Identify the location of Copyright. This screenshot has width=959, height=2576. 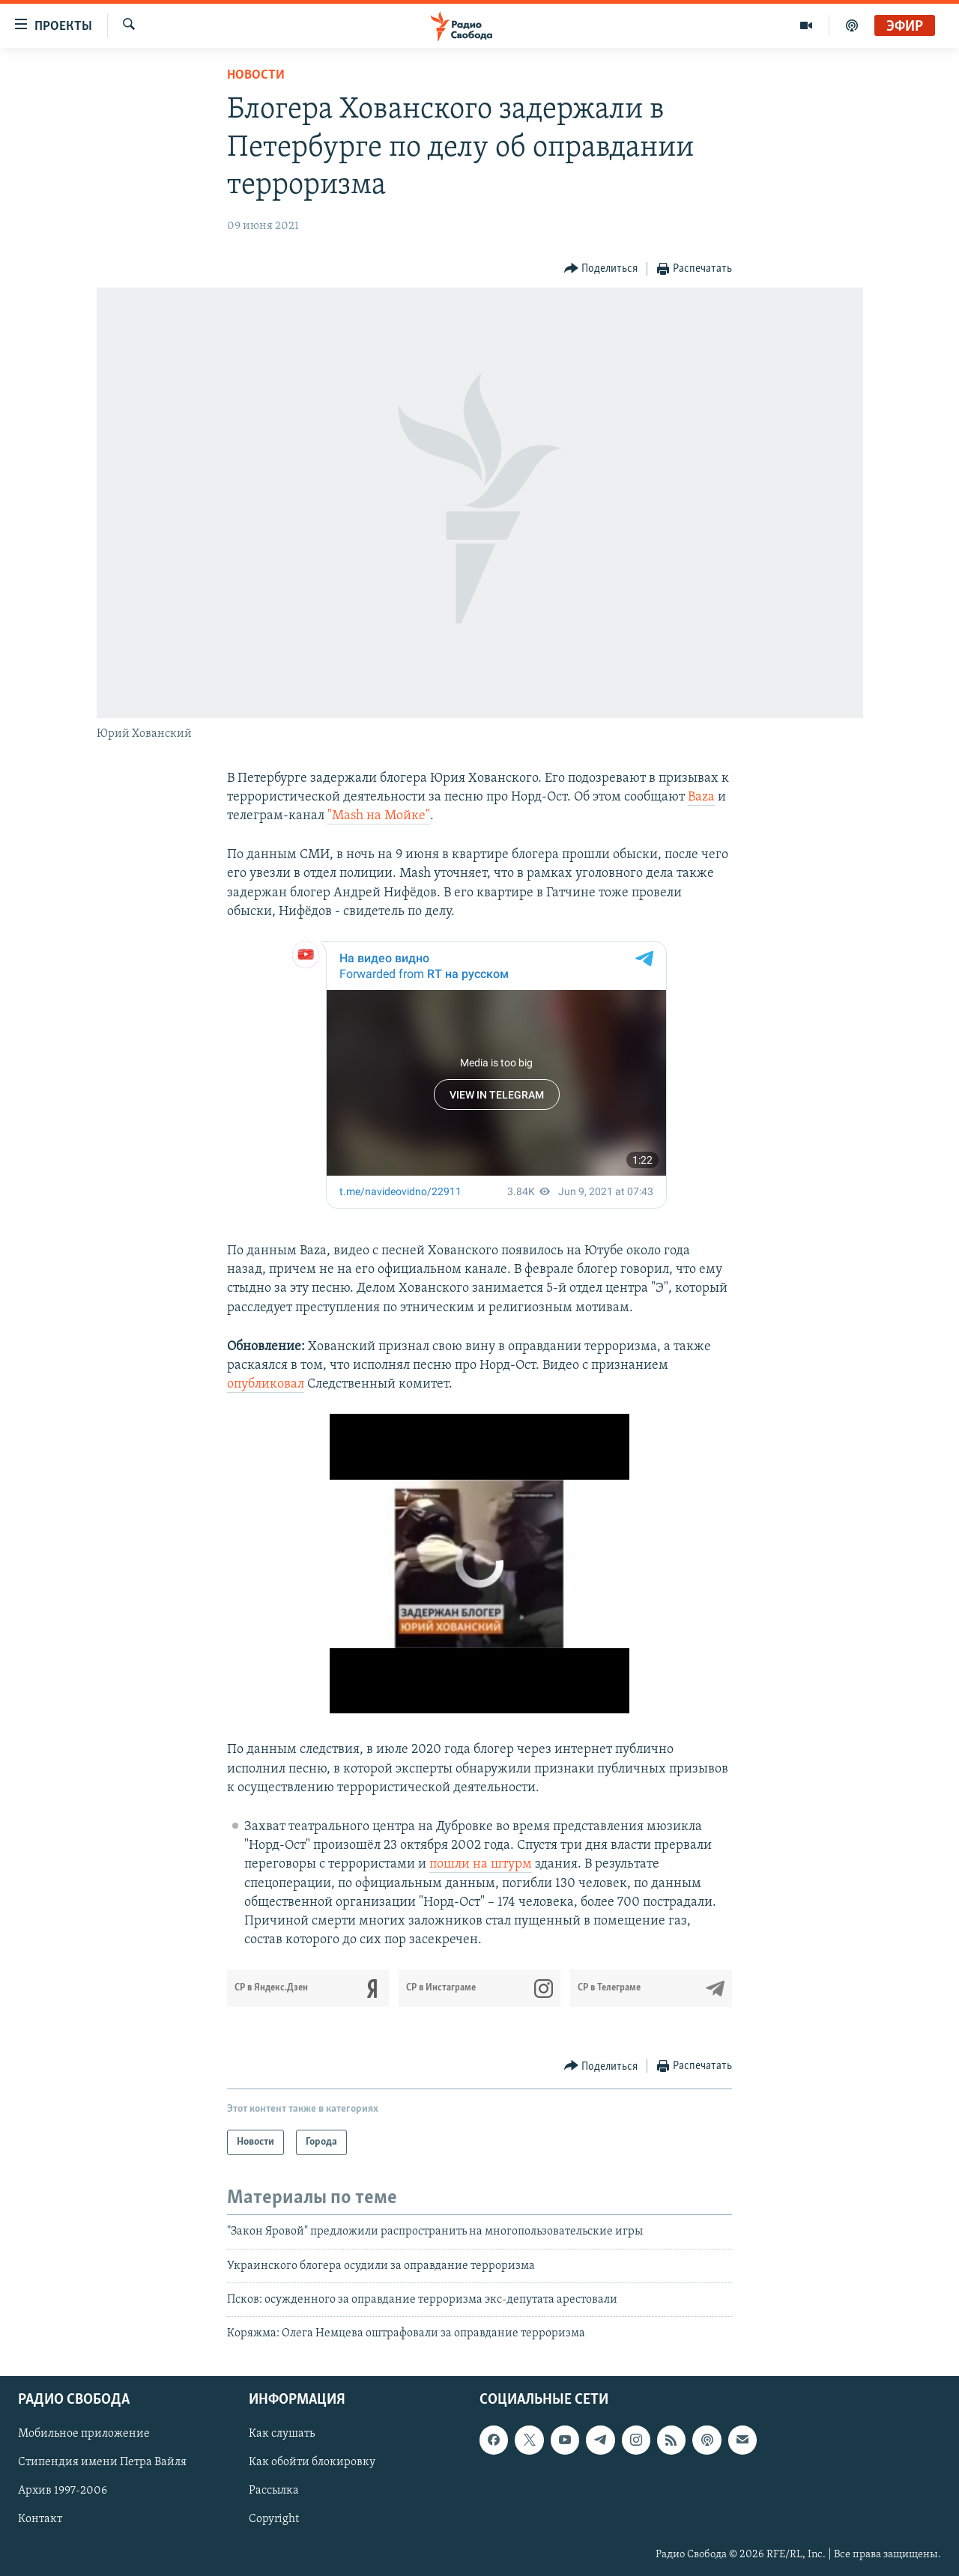
(274, 2519).